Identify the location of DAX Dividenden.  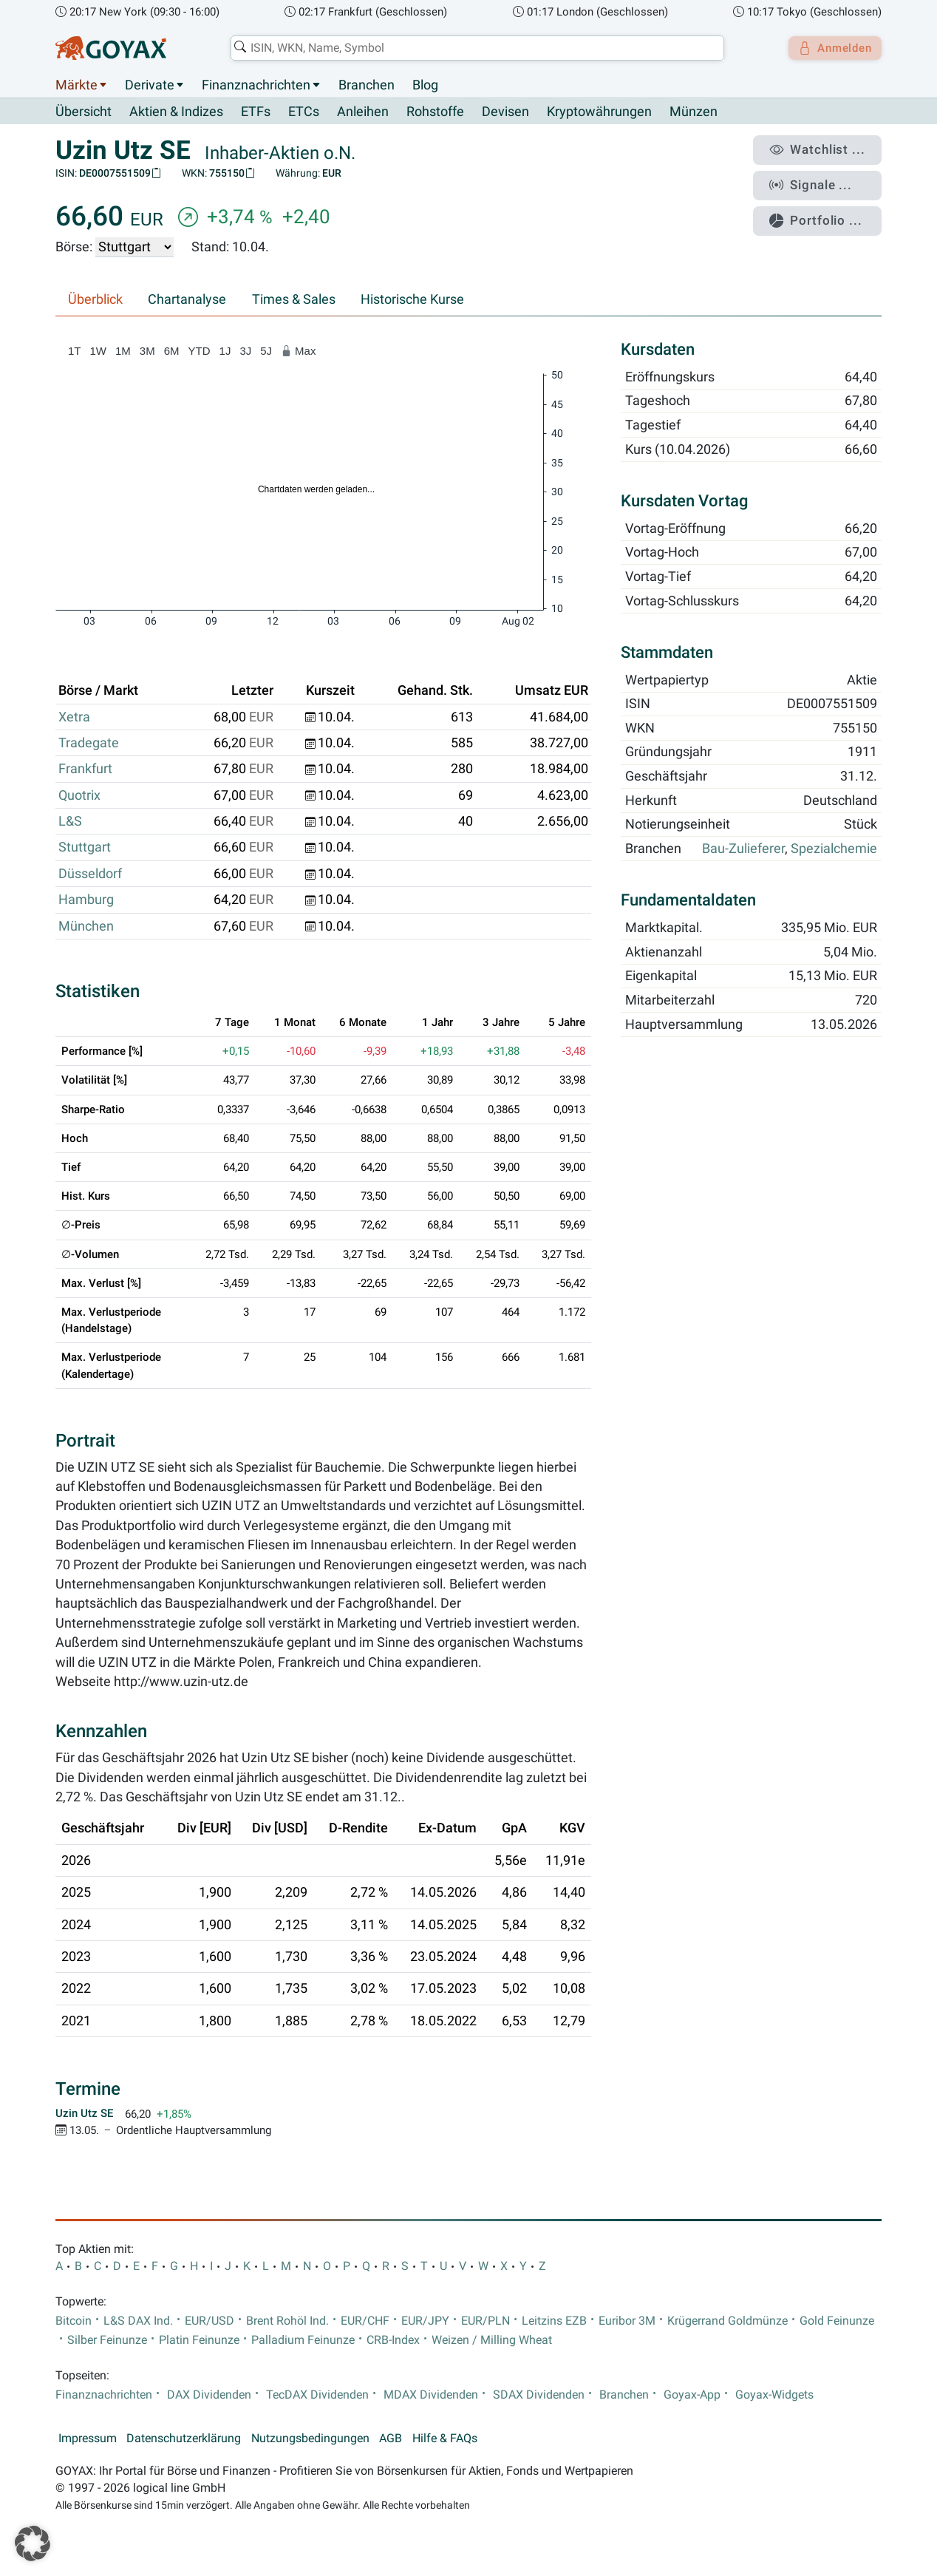
(209, 2395).